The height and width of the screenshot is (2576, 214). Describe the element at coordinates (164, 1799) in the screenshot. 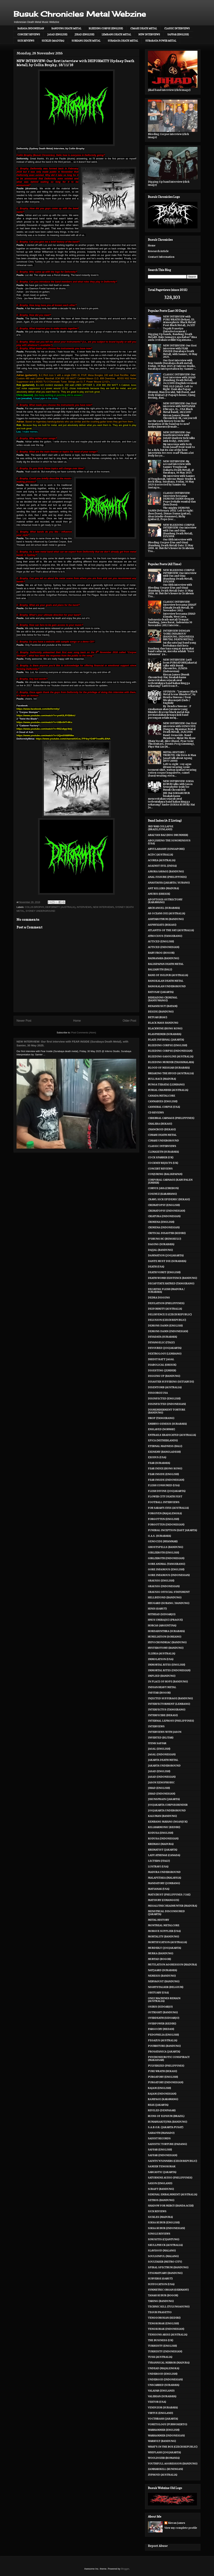

I see `JIKUNSPRAIN (JAKARTA)` at that location.